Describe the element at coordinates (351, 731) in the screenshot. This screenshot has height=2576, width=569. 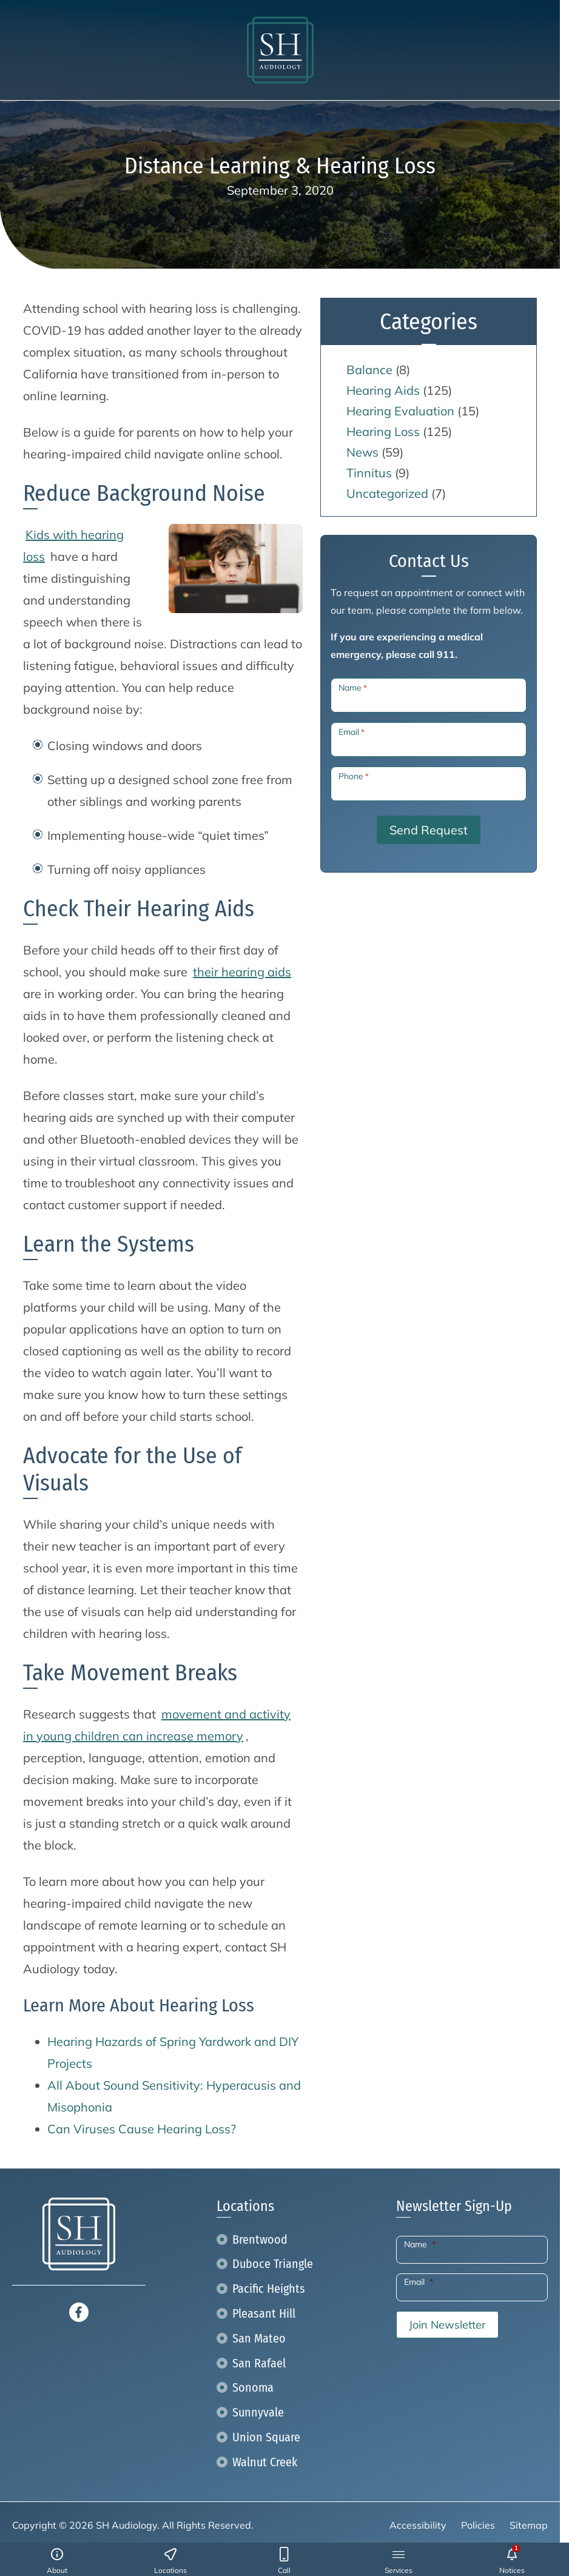
I see `Email` at that location.